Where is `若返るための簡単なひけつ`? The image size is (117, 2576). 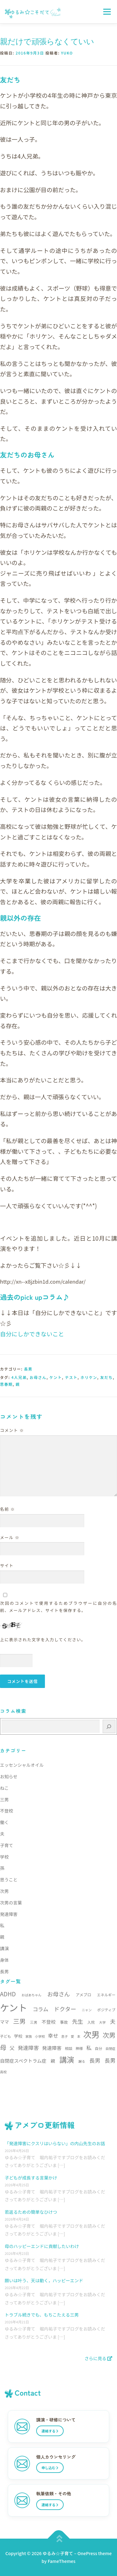
若返るための簡単なひけつ is located at coordinates (31, 2212).